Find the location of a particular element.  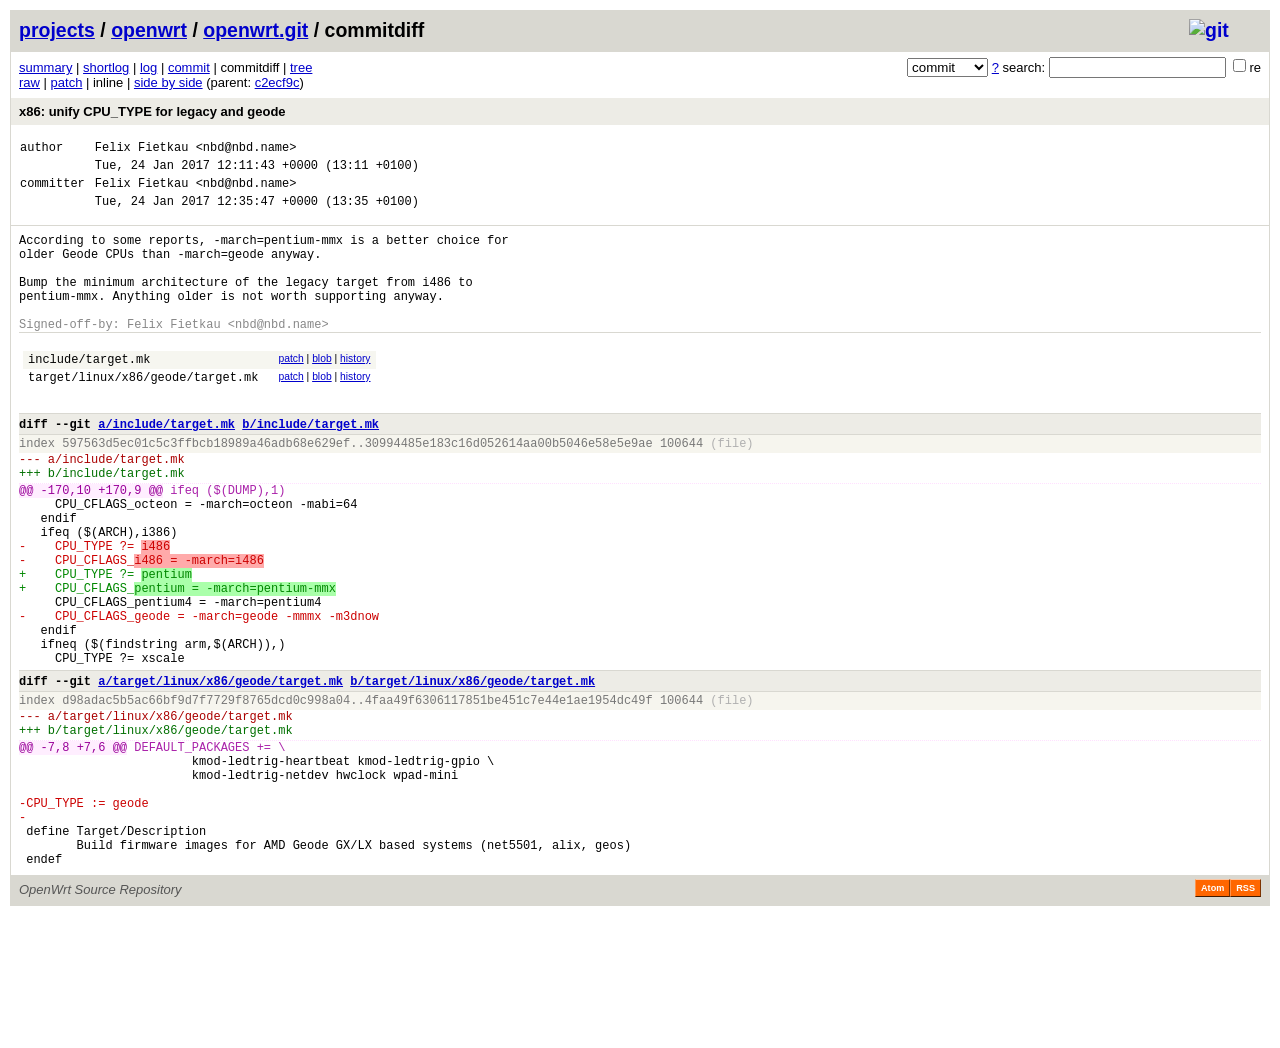

log is located at coordinates (148, 67).